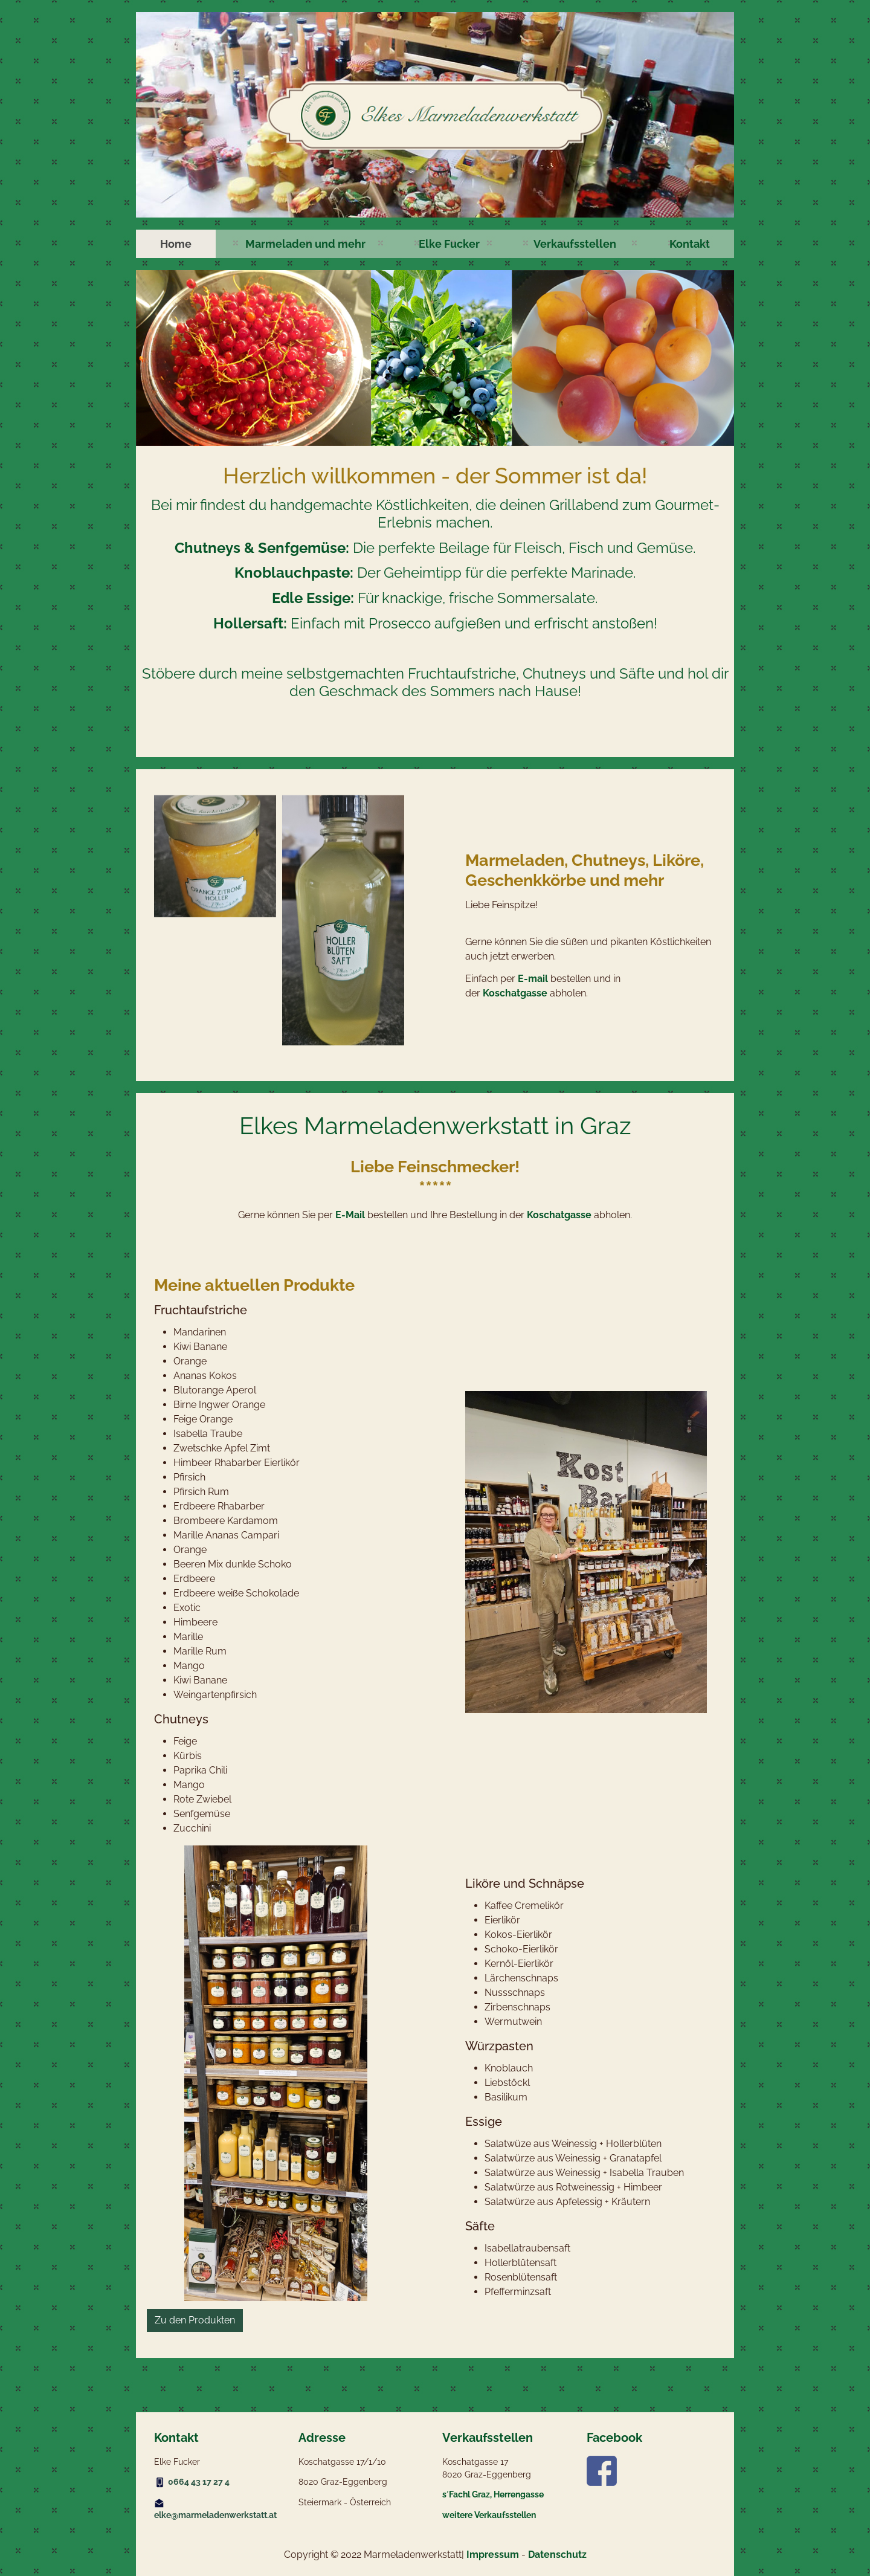 The width and height of the screenshot is (870, 2576). Describe the element at coordinates (493, 2494) in the screenshot. I see `s´Fachl Graz, Herrengasse` at that location.